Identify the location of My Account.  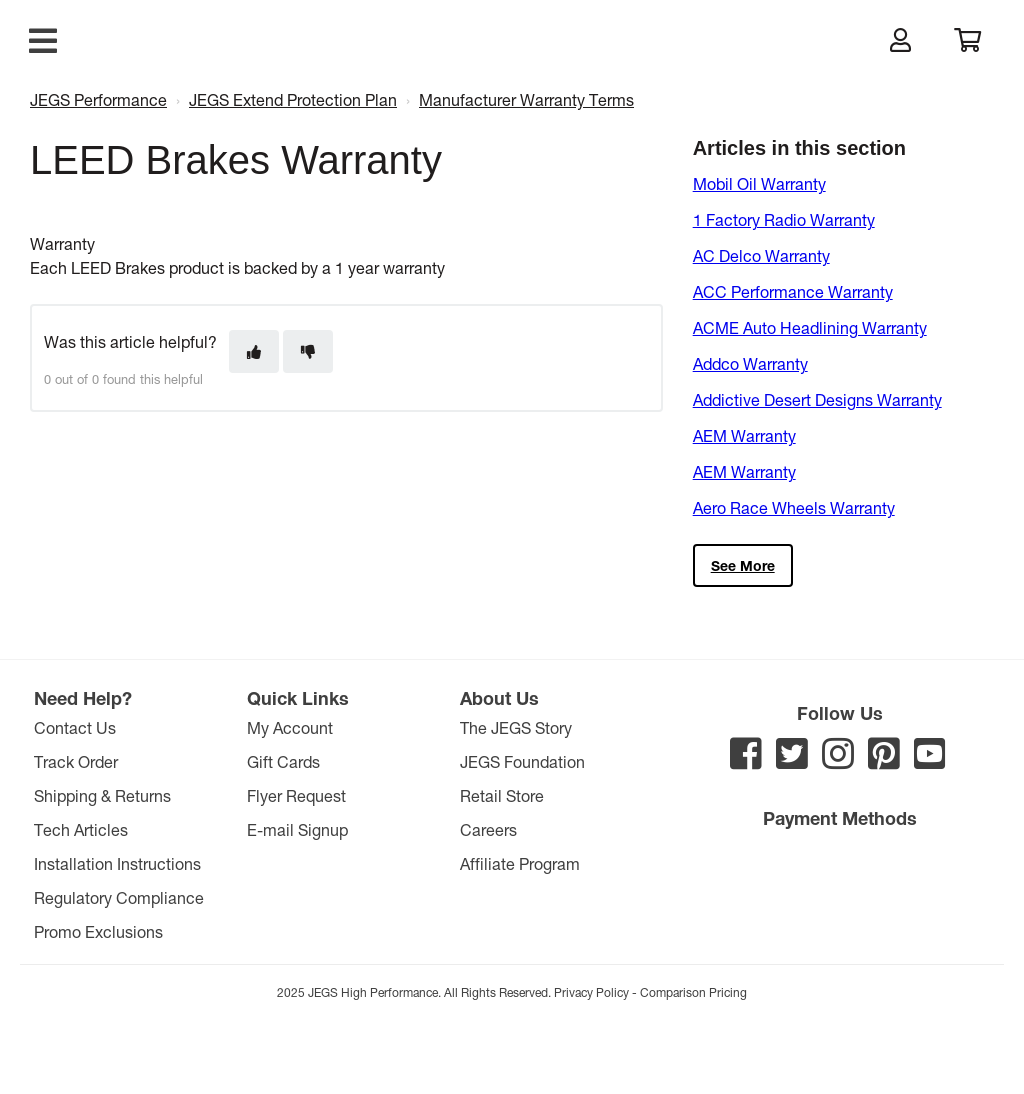
(290, 727).